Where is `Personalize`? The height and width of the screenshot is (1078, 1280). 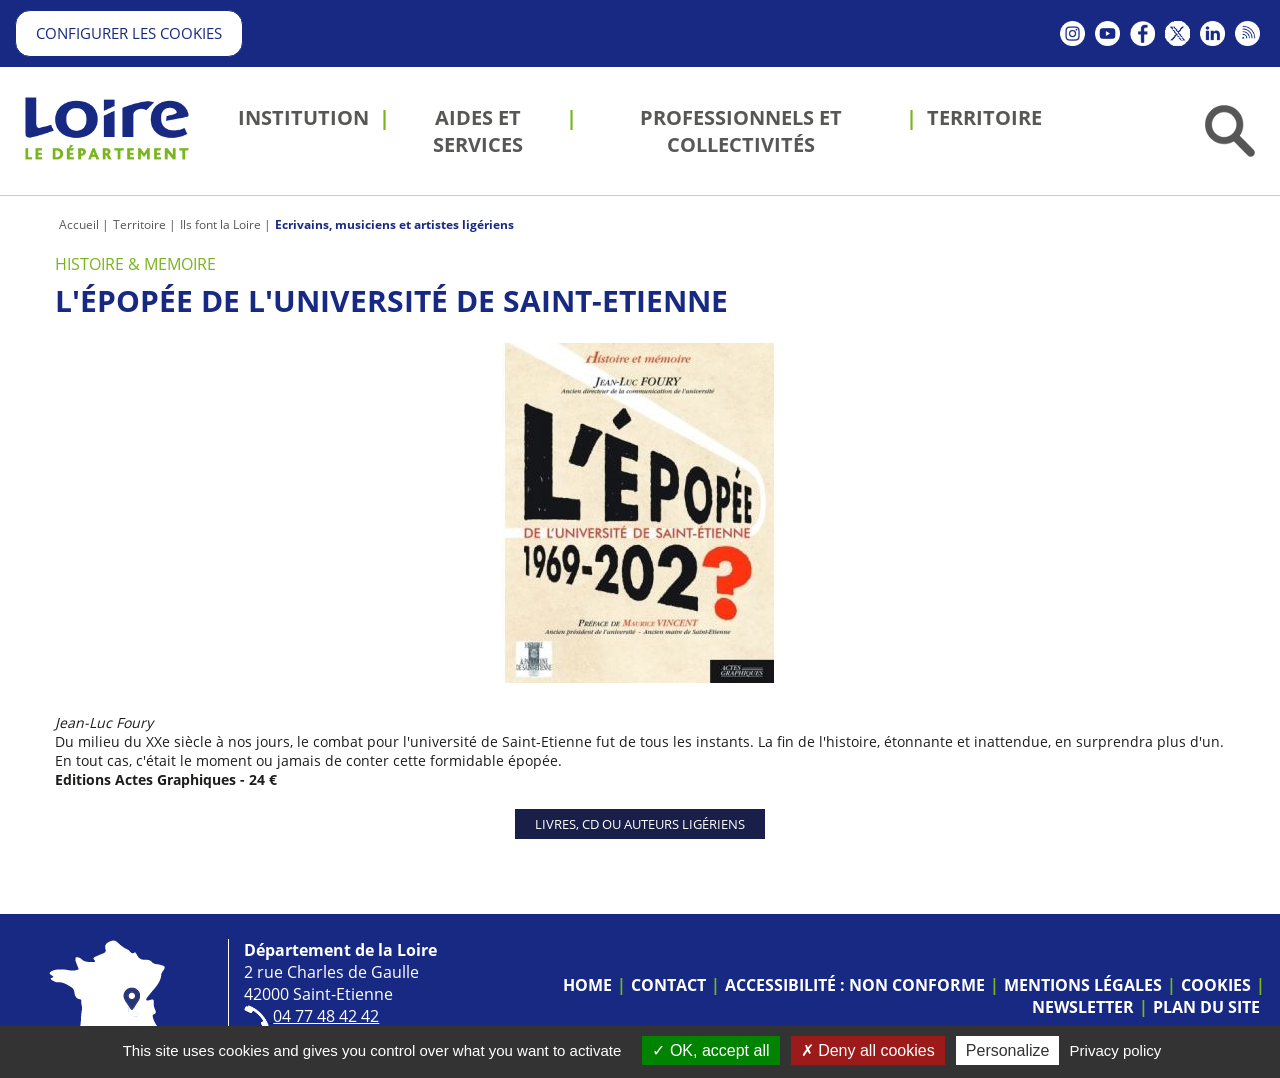
Personalize is located at coordinates (1008, 1050).